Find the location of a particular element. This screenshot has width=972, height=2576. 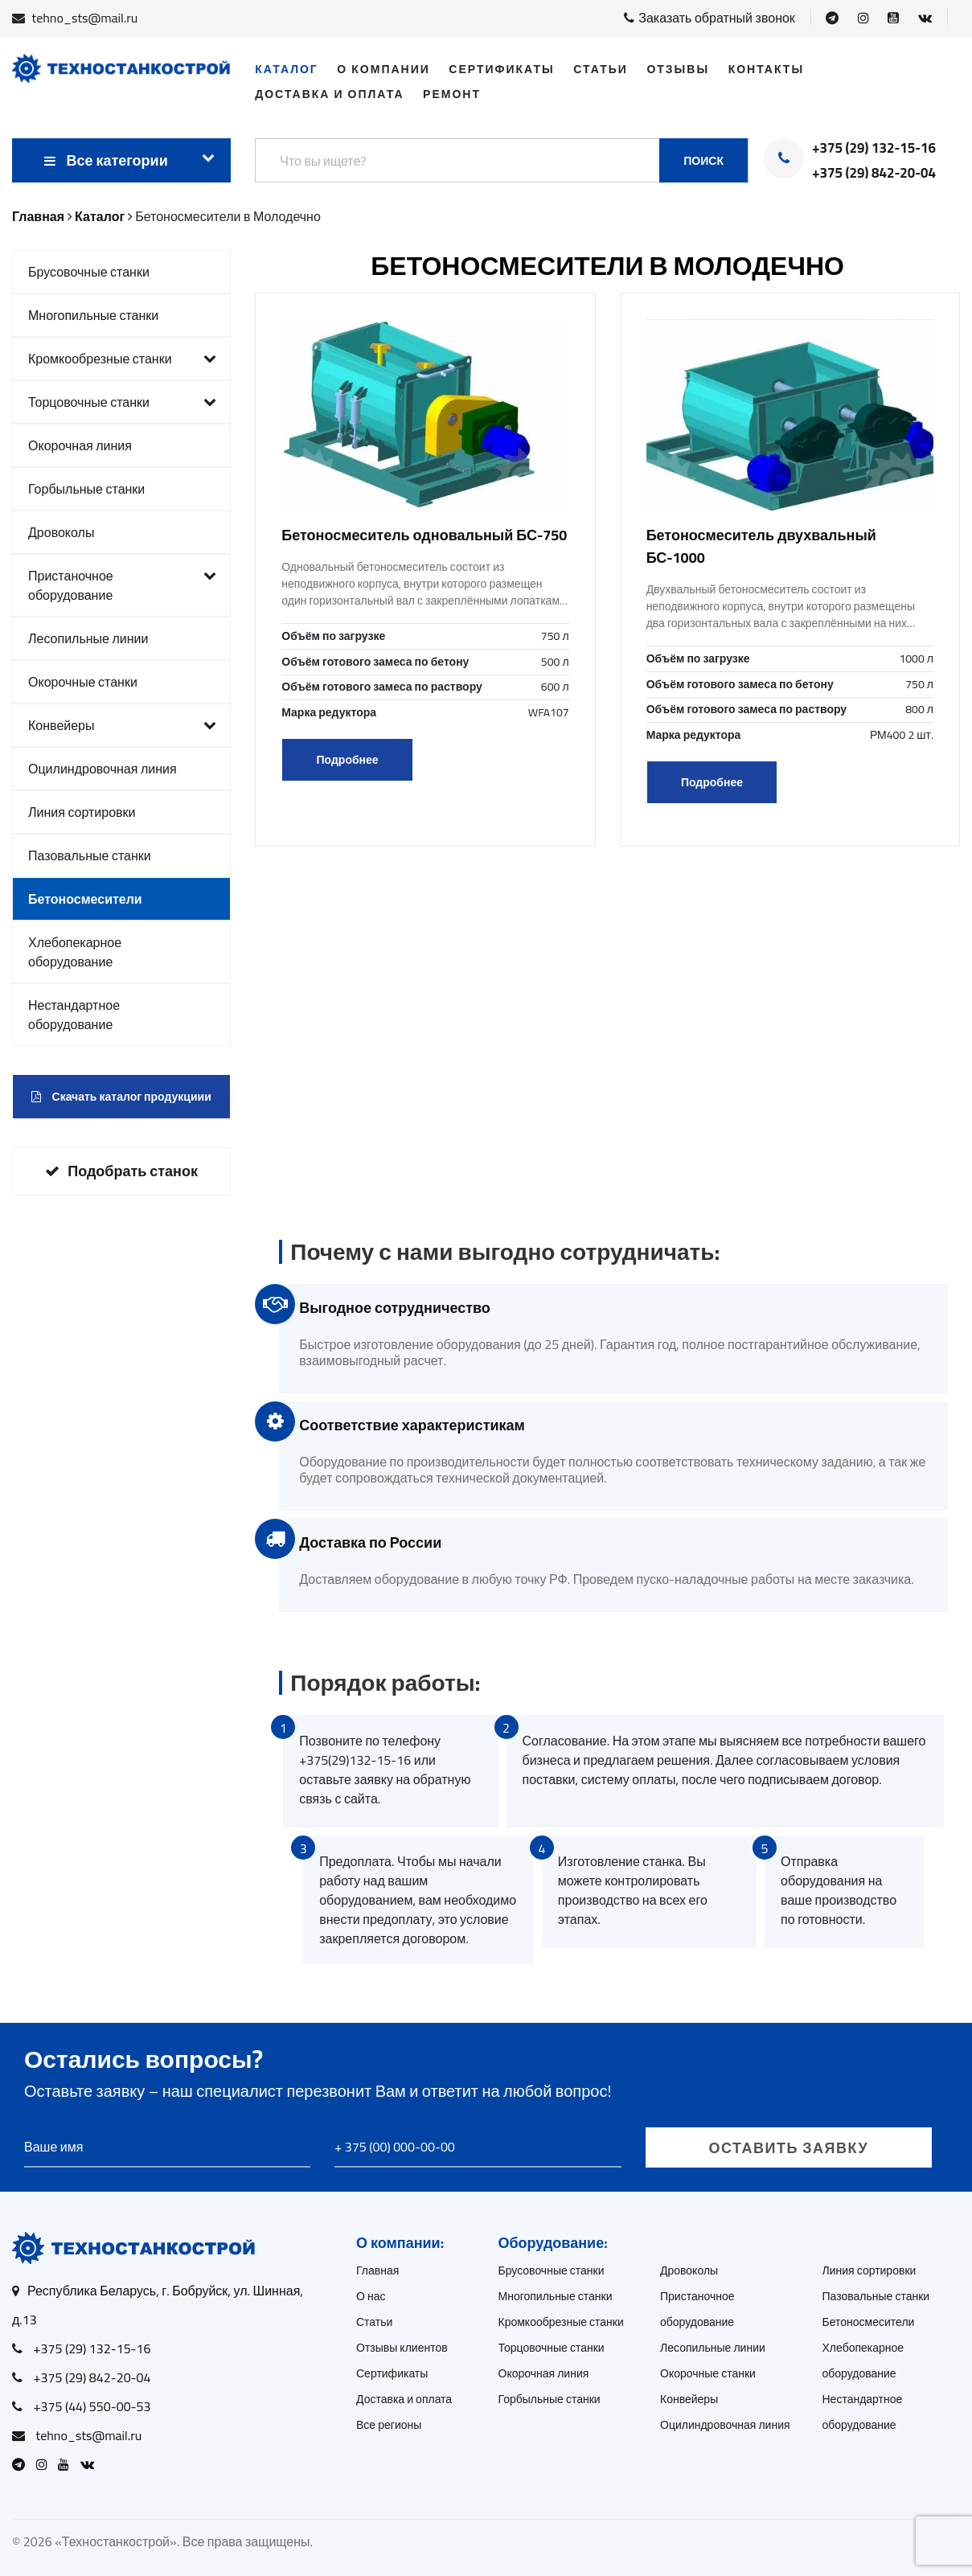

[Open Instagram] is located at coordinates (863, 17).